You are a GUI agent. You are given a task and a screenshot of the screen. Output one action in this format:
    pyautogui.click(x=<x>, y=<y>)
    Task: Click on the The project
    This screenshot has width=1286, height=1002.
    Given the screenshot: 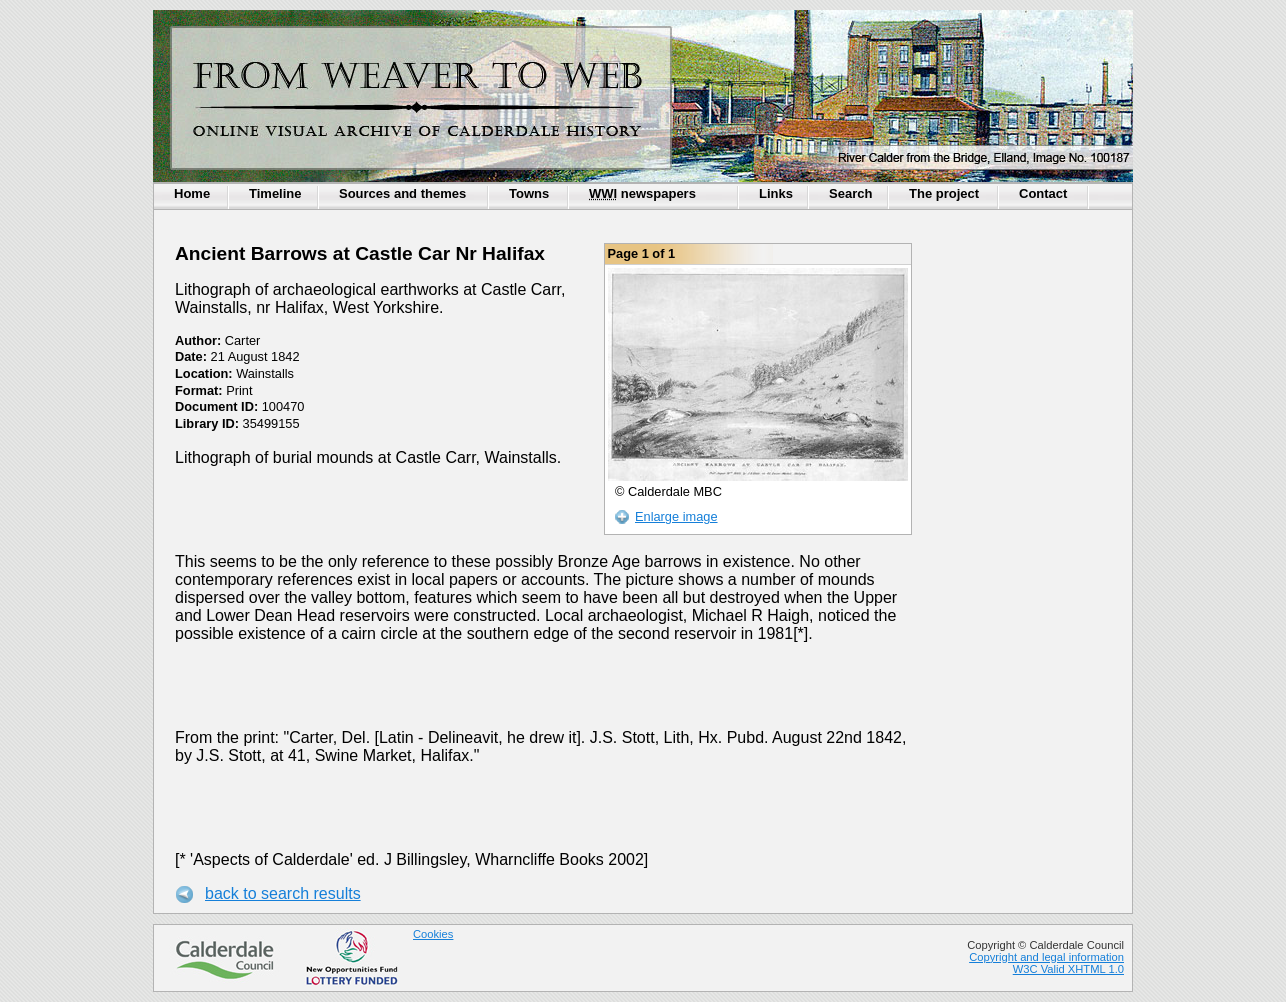 What is the action you would take?
    pyautogui.click(x=944, y=193)
    